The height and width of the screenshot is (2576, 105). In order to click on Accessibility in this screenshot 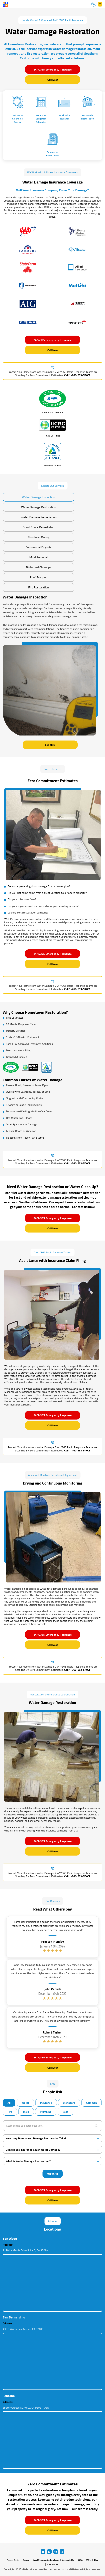, I will do `click(68, 2560)`.